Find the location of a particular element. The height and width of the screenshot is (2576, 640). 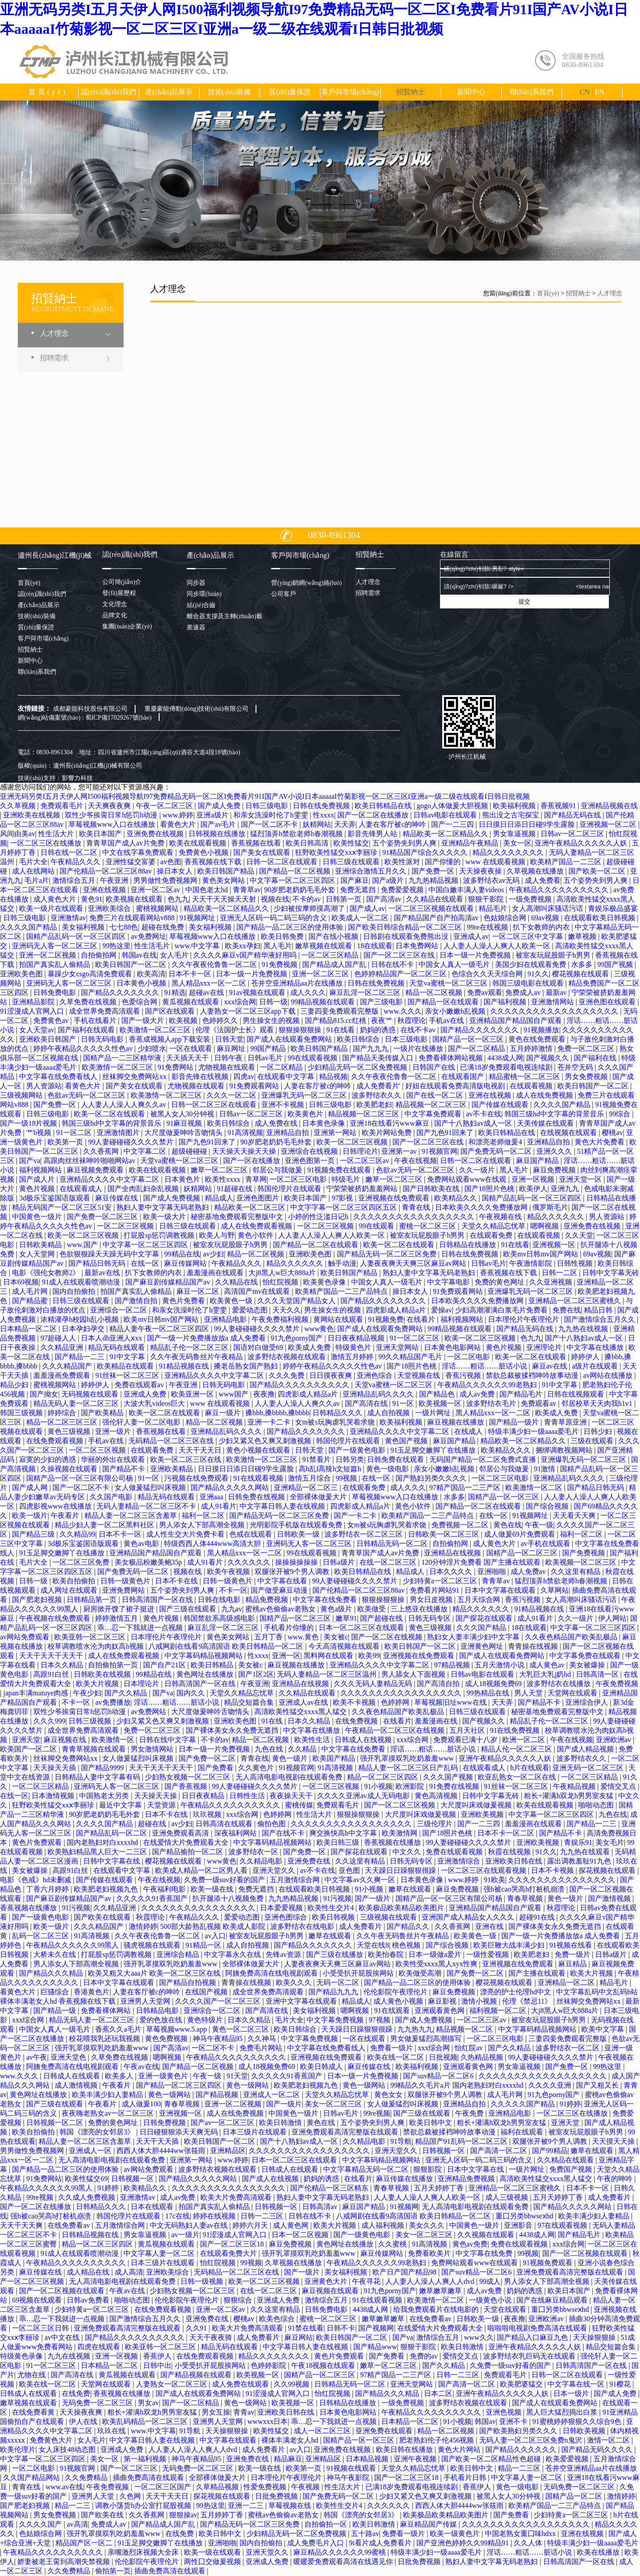

91一区 is located at coordinates (404, 1403).